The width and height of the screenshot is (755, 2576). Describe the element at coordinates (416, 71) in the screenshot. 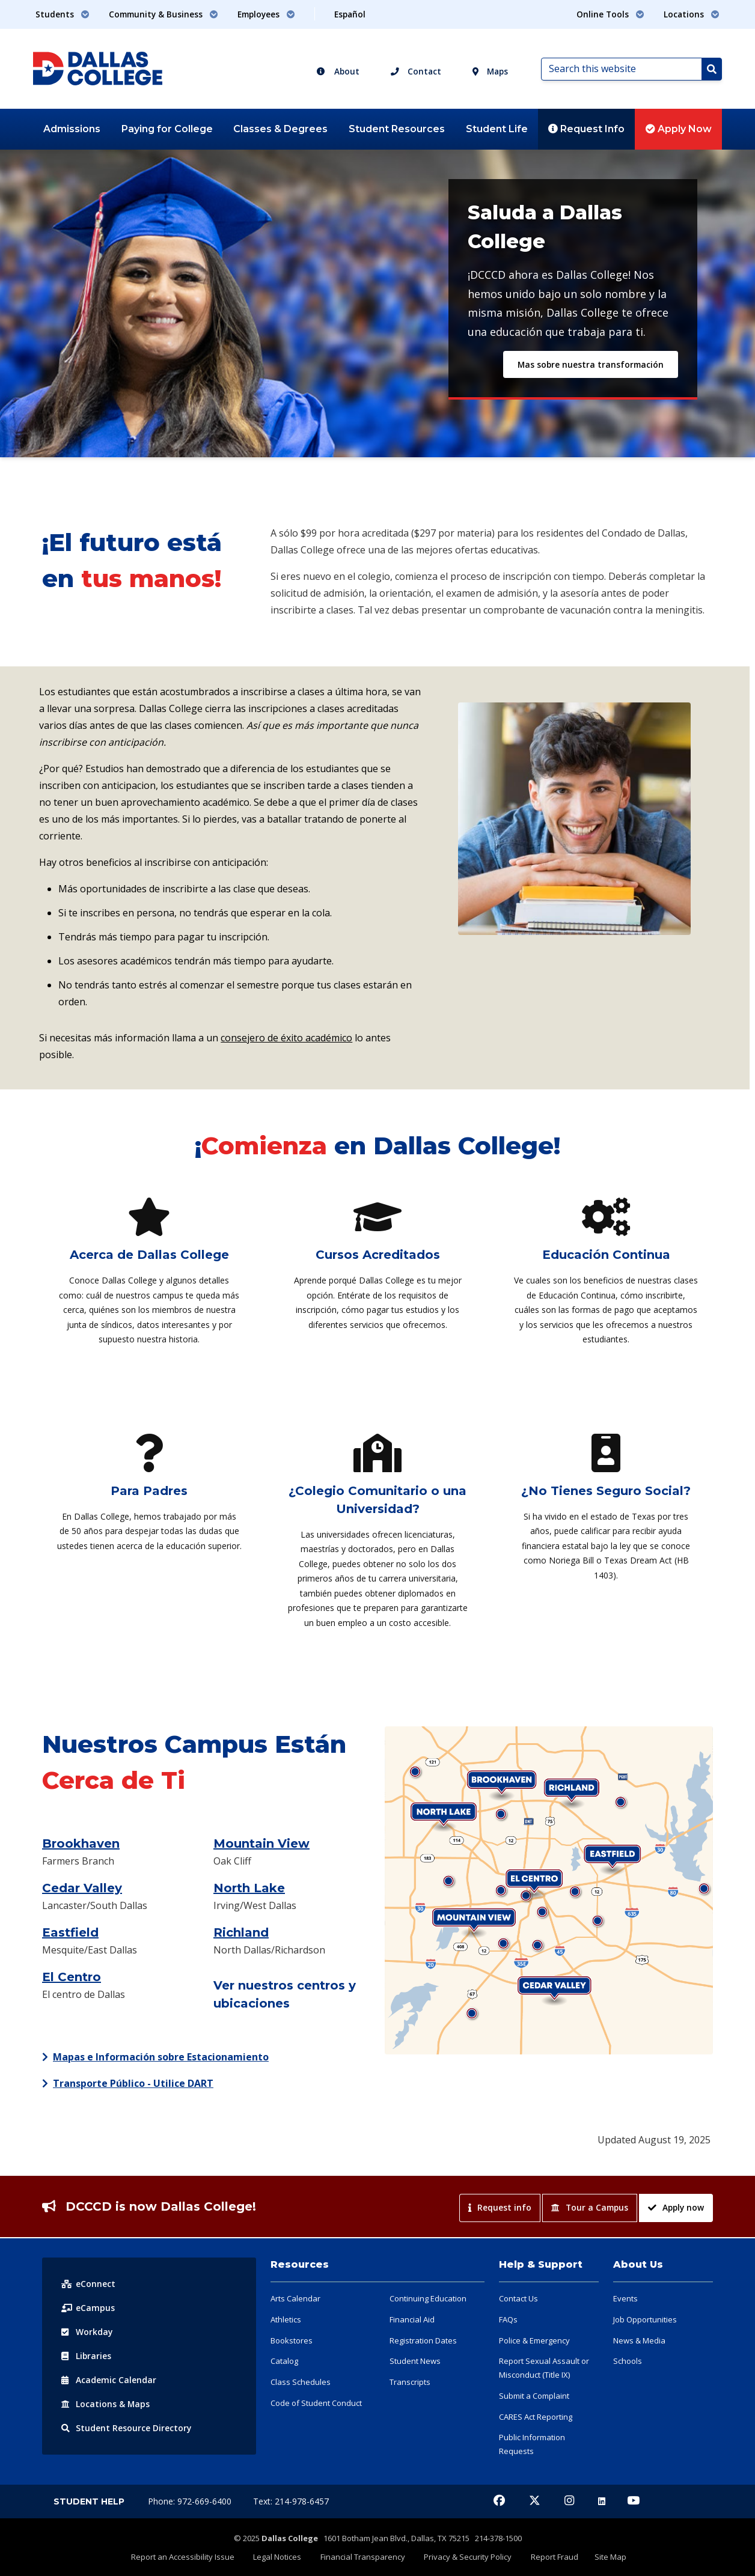

I see `Contact` at that location.